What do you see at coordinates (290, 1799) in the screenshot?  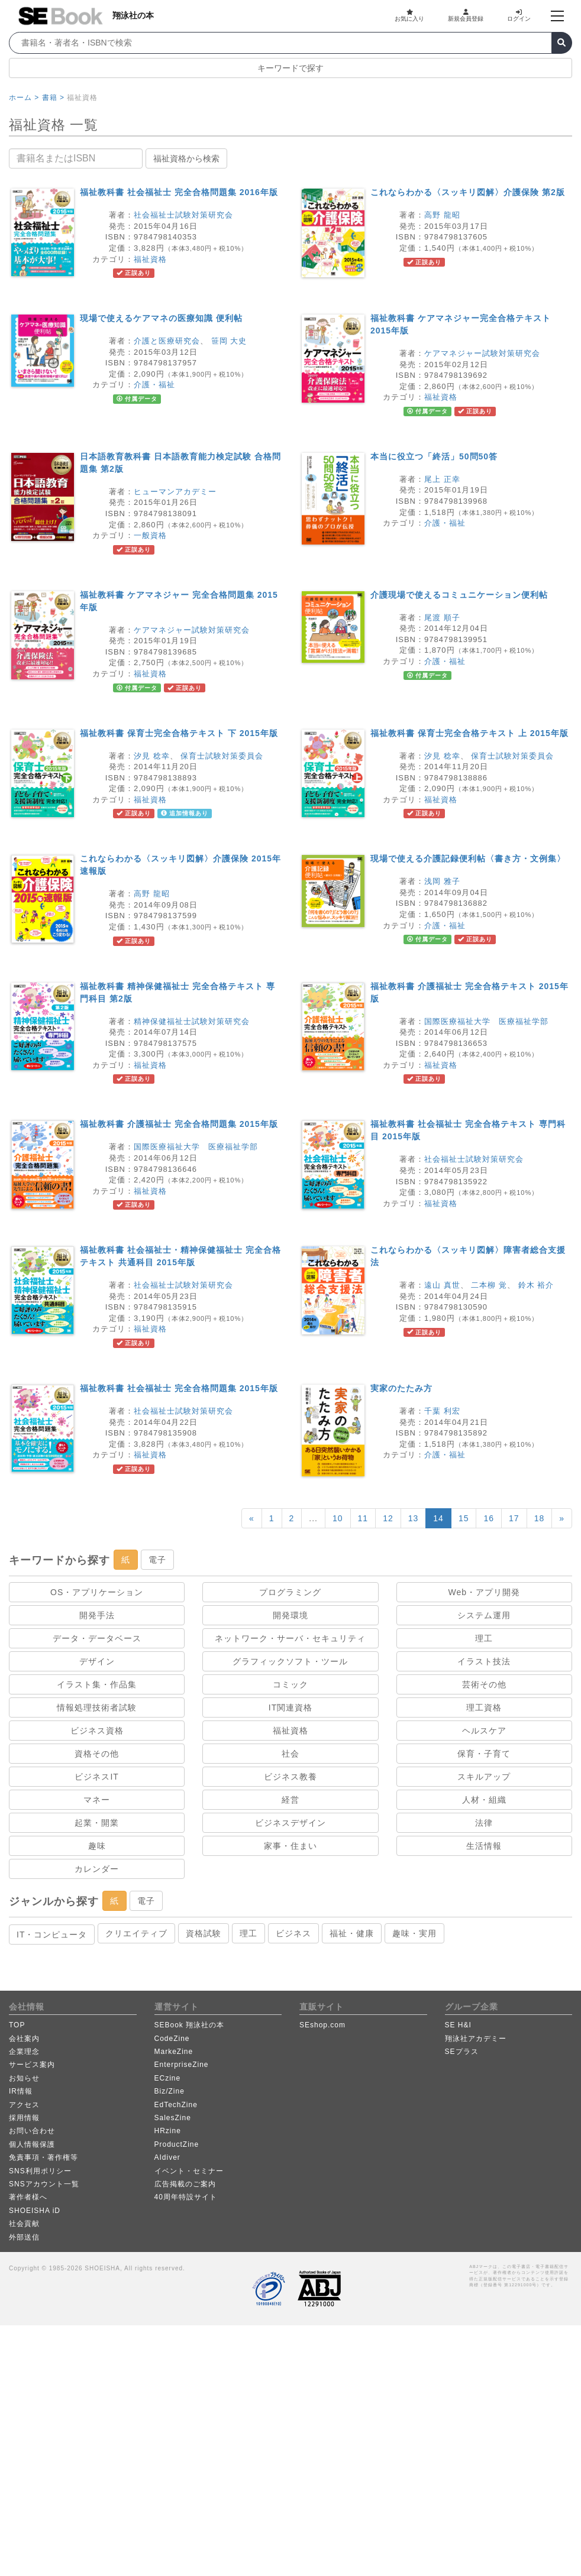 I see `経営` at bounding box center [290, 1799].